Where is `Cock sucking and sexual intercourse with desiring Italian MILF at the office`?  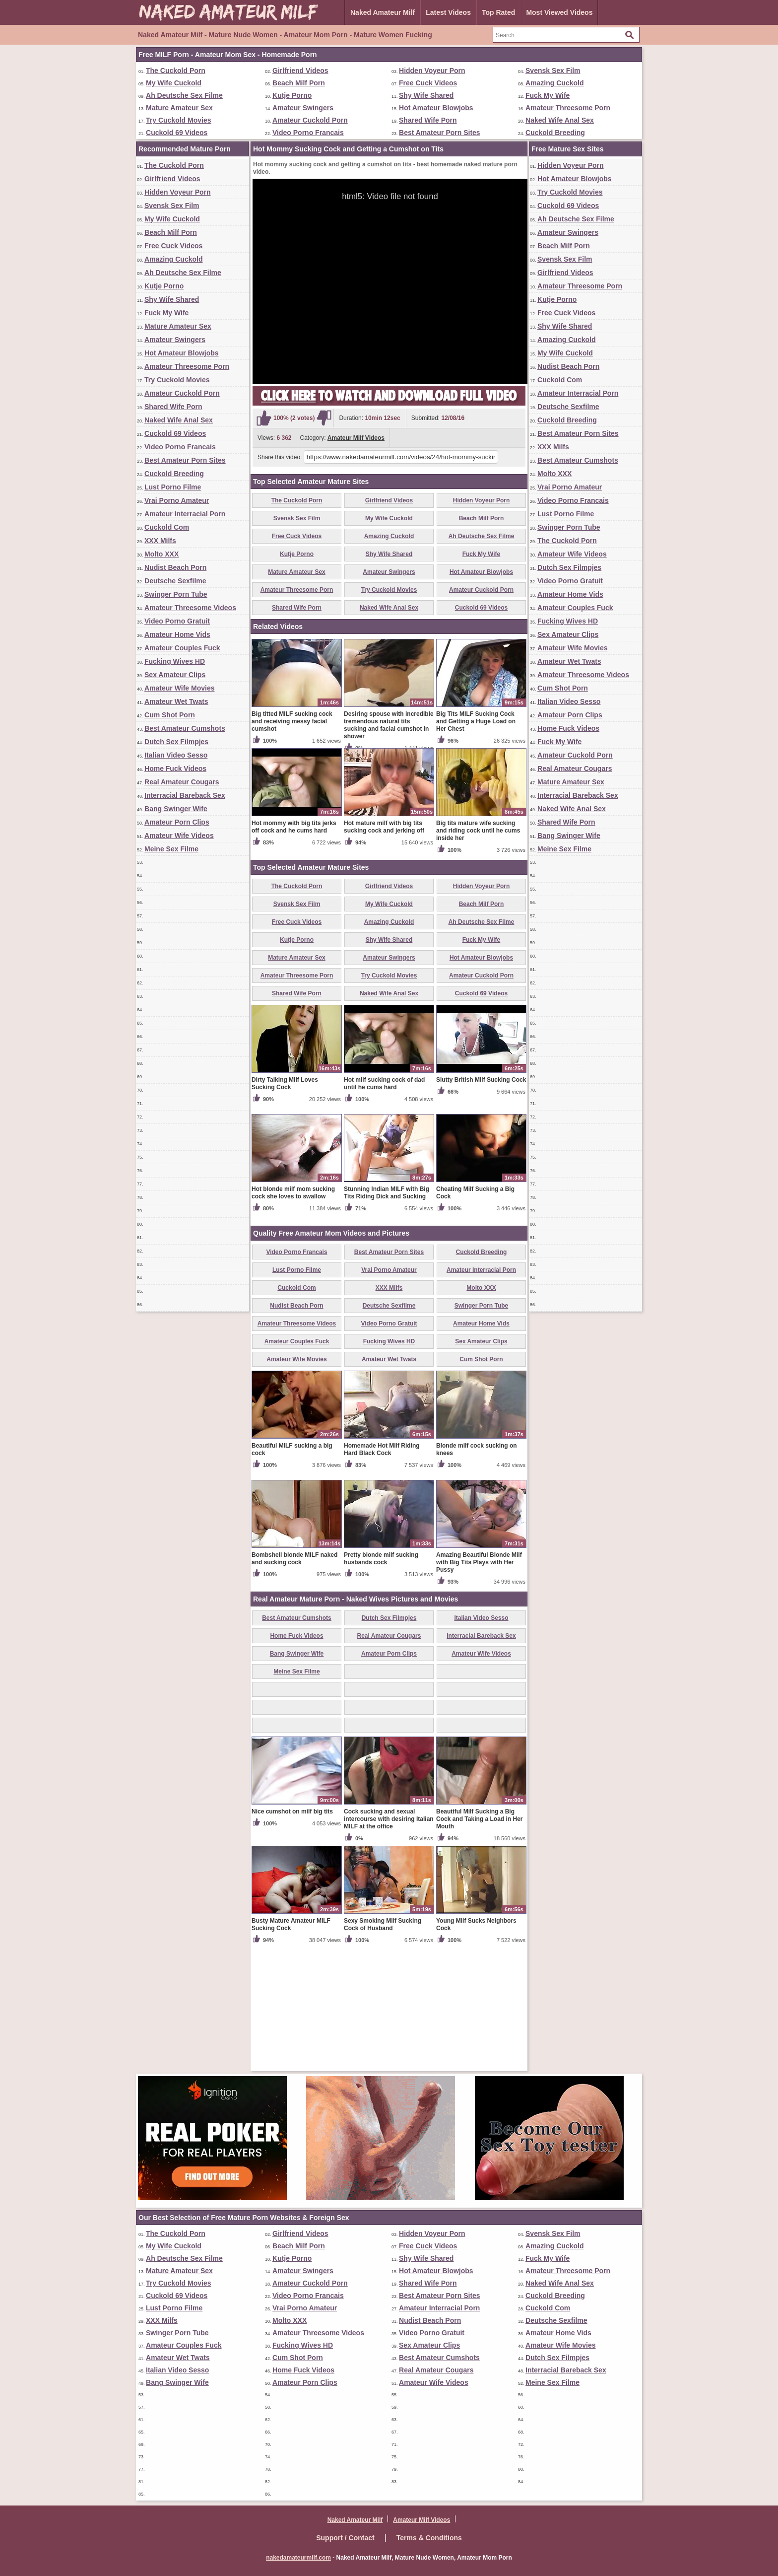
Cock sucking and sexual intercourse with desiring Italian MILF at the office is located at coordinates (389, 1935).